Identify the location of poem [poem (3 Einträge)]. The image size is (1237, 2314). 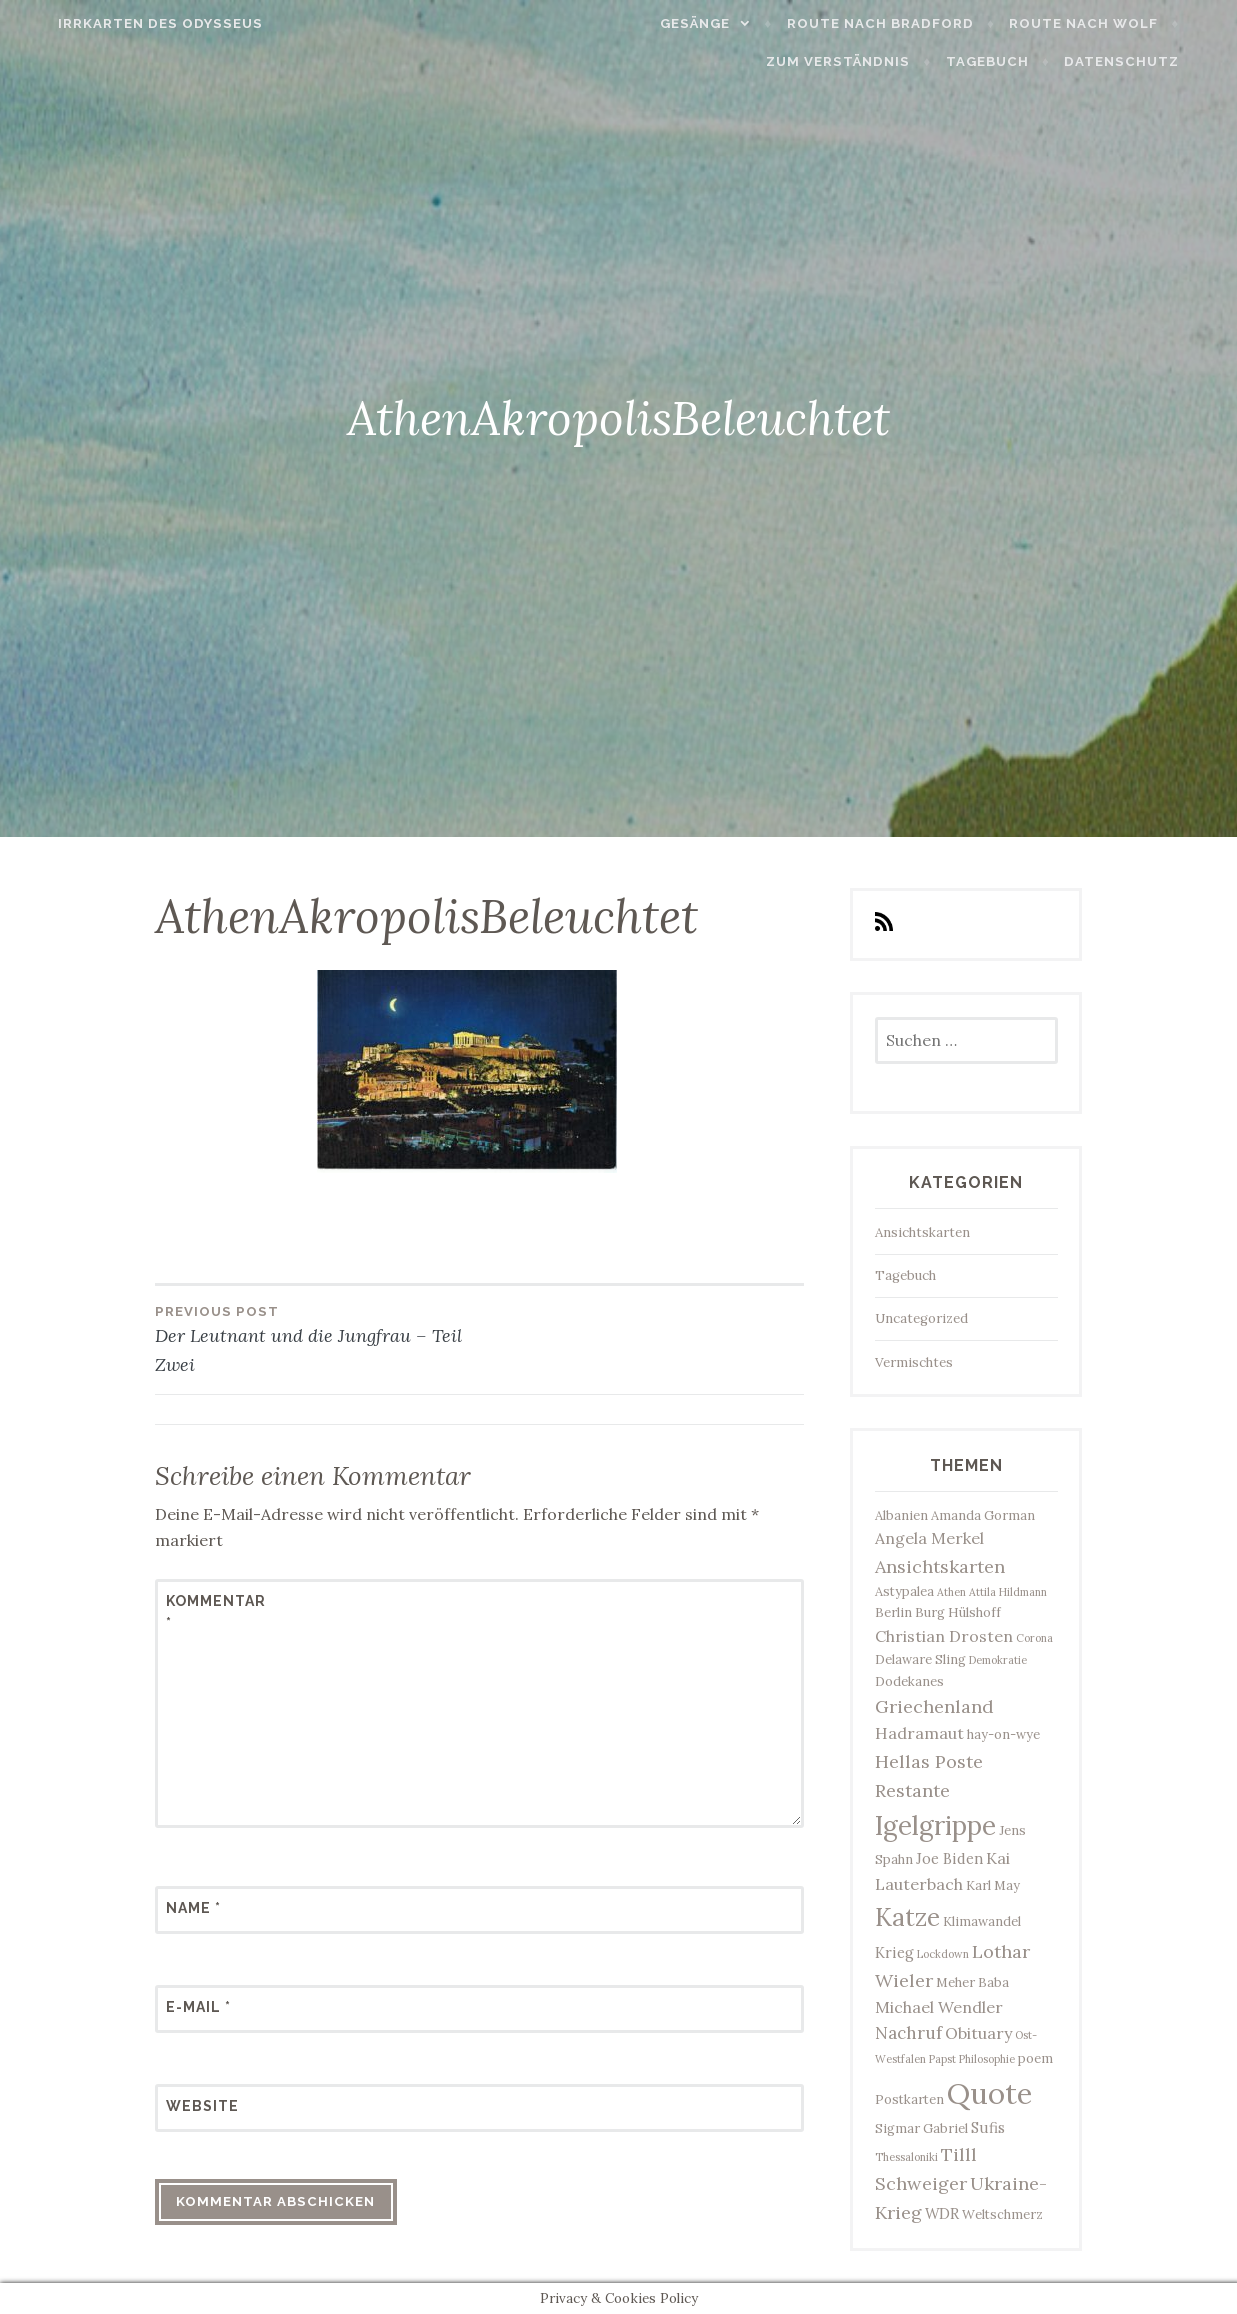
(1035, 2058).